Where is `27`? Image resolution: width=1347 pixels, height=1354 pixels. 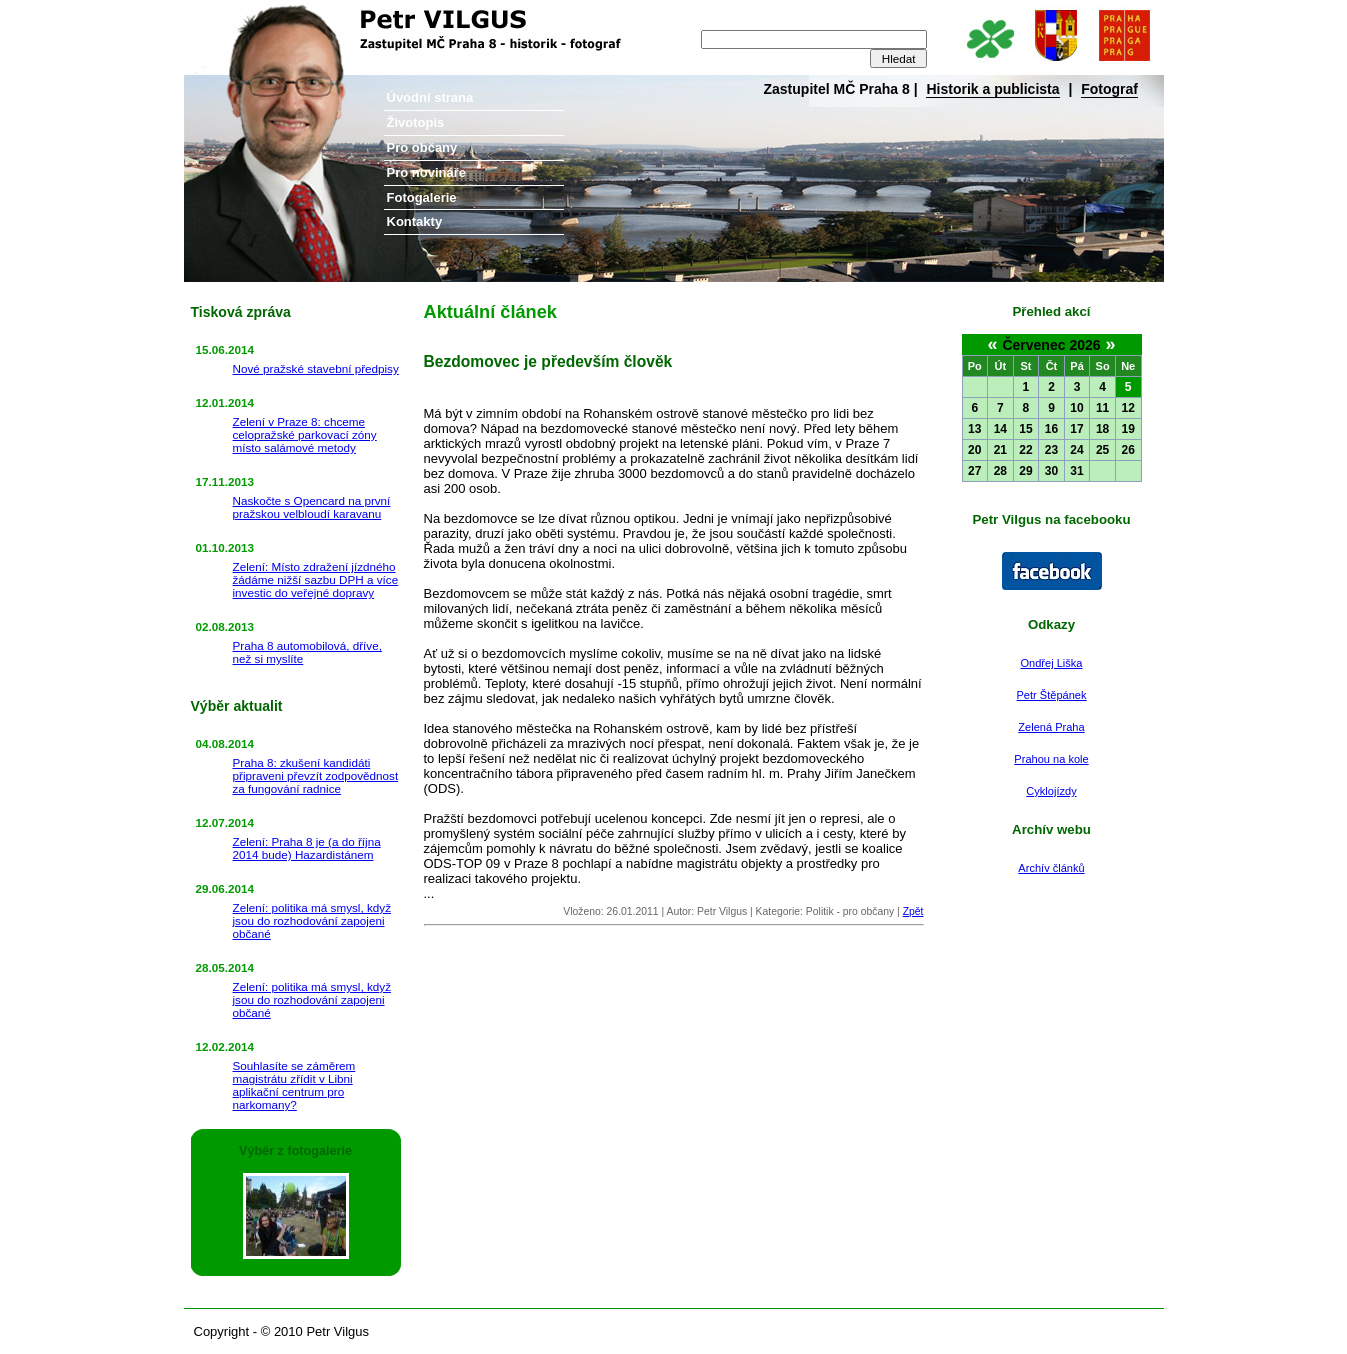
27 is located at coordinates (974, 471).